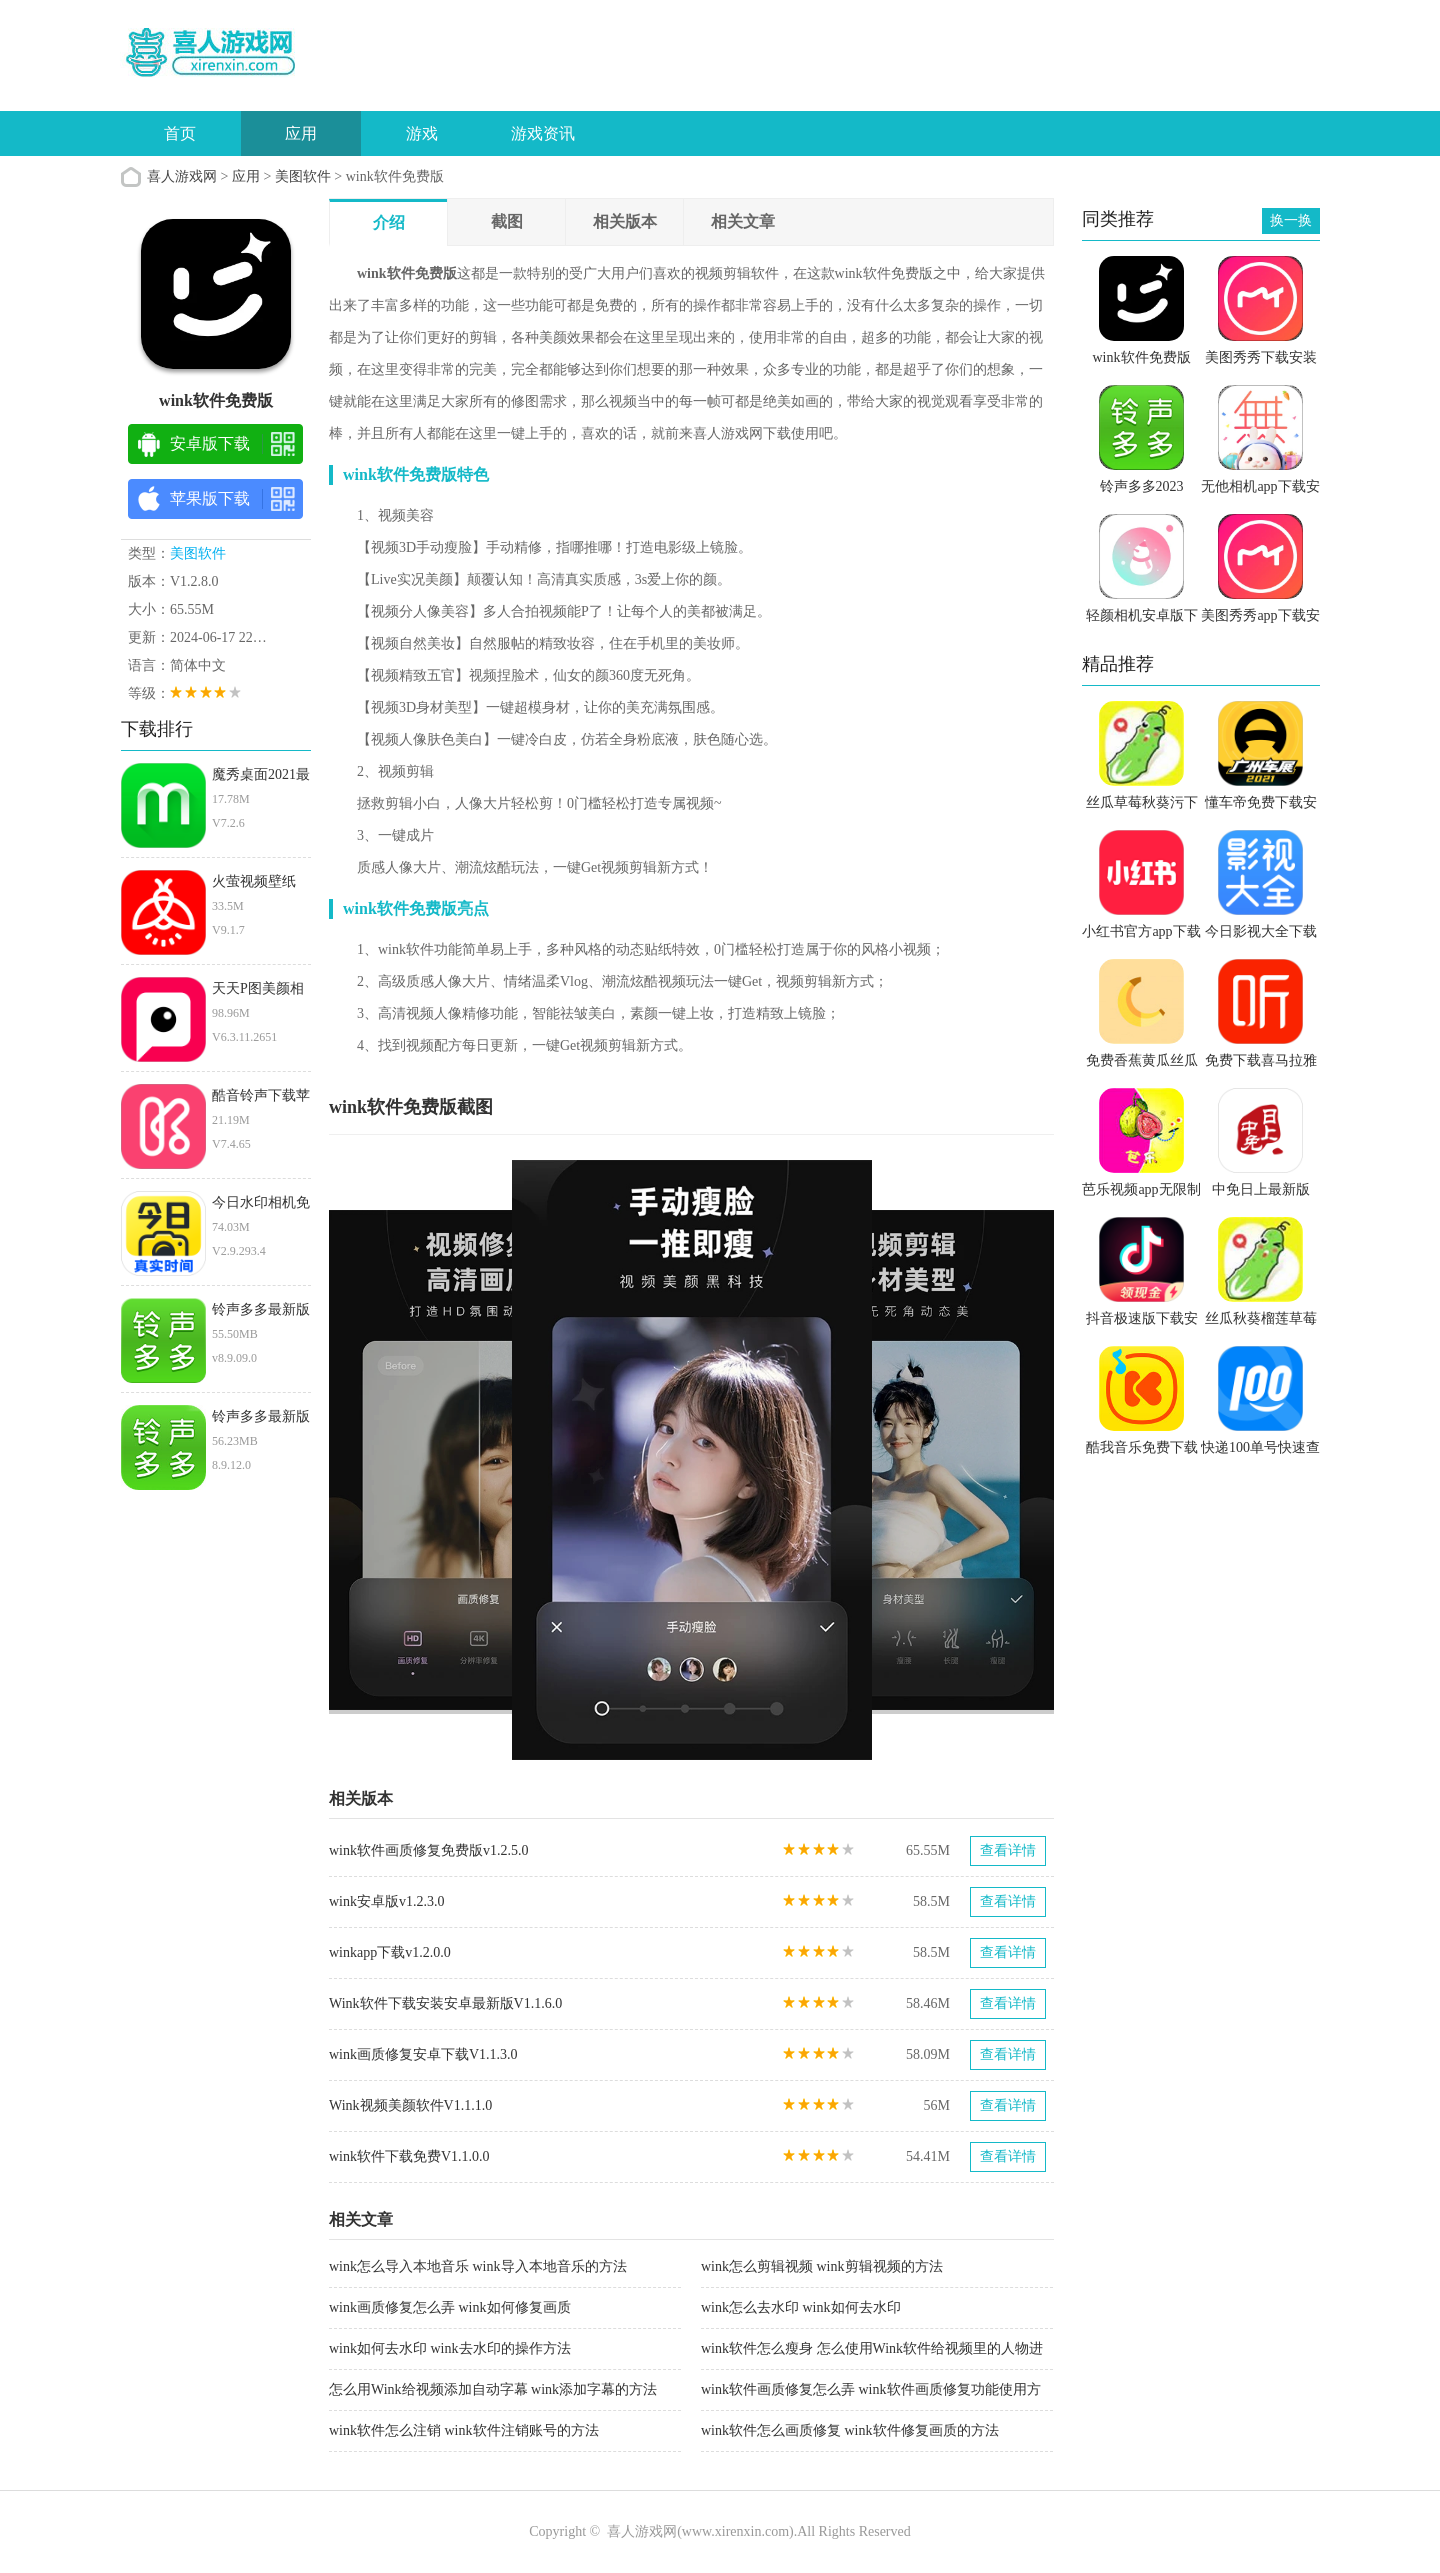  I want to click on 游戏资讯, so click(543, 133).